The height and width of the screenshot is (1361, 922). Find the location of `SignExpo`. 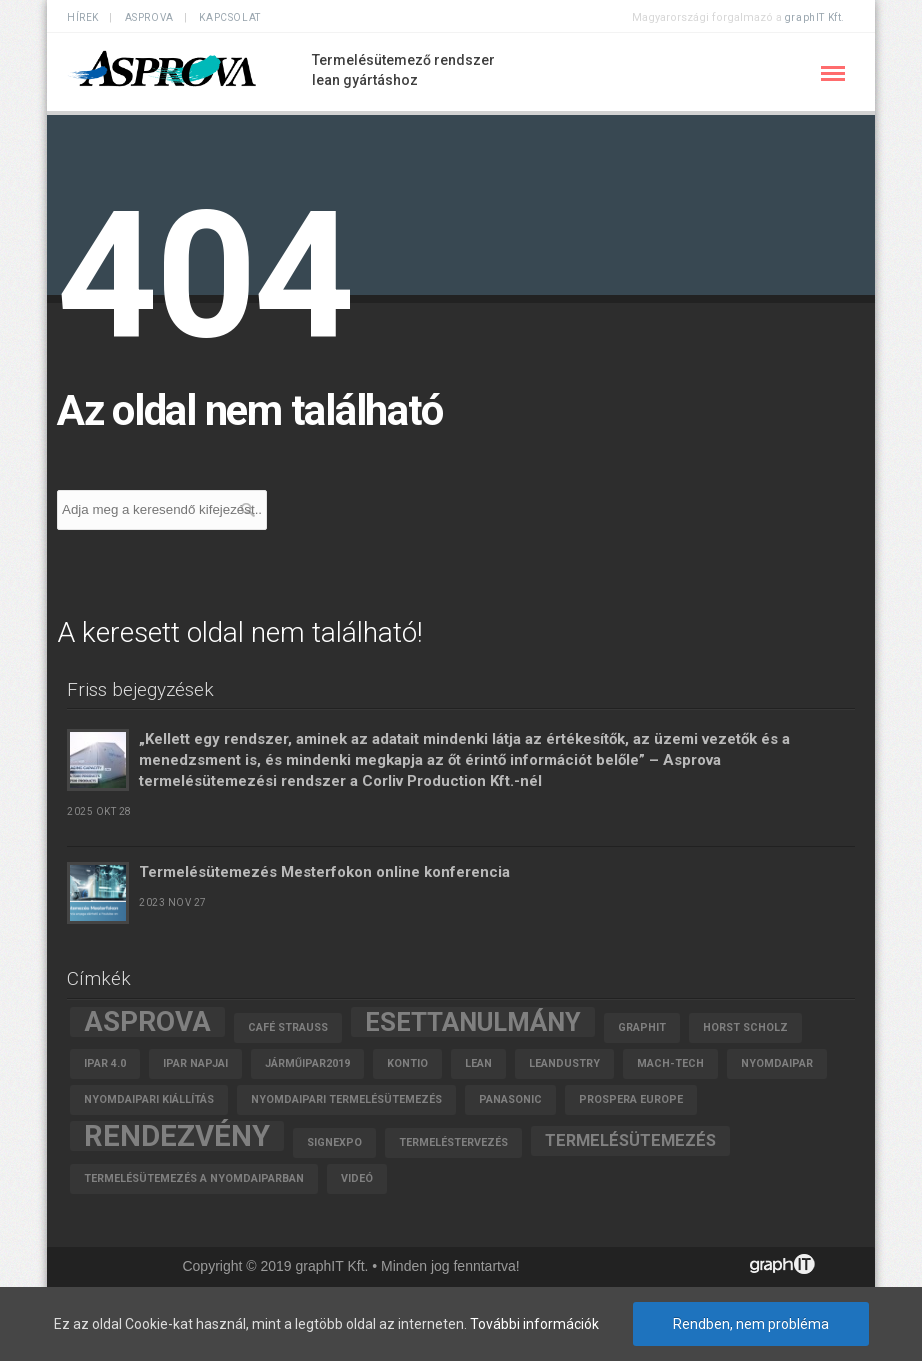

SignExpo is located at coordinates (334, 1142).